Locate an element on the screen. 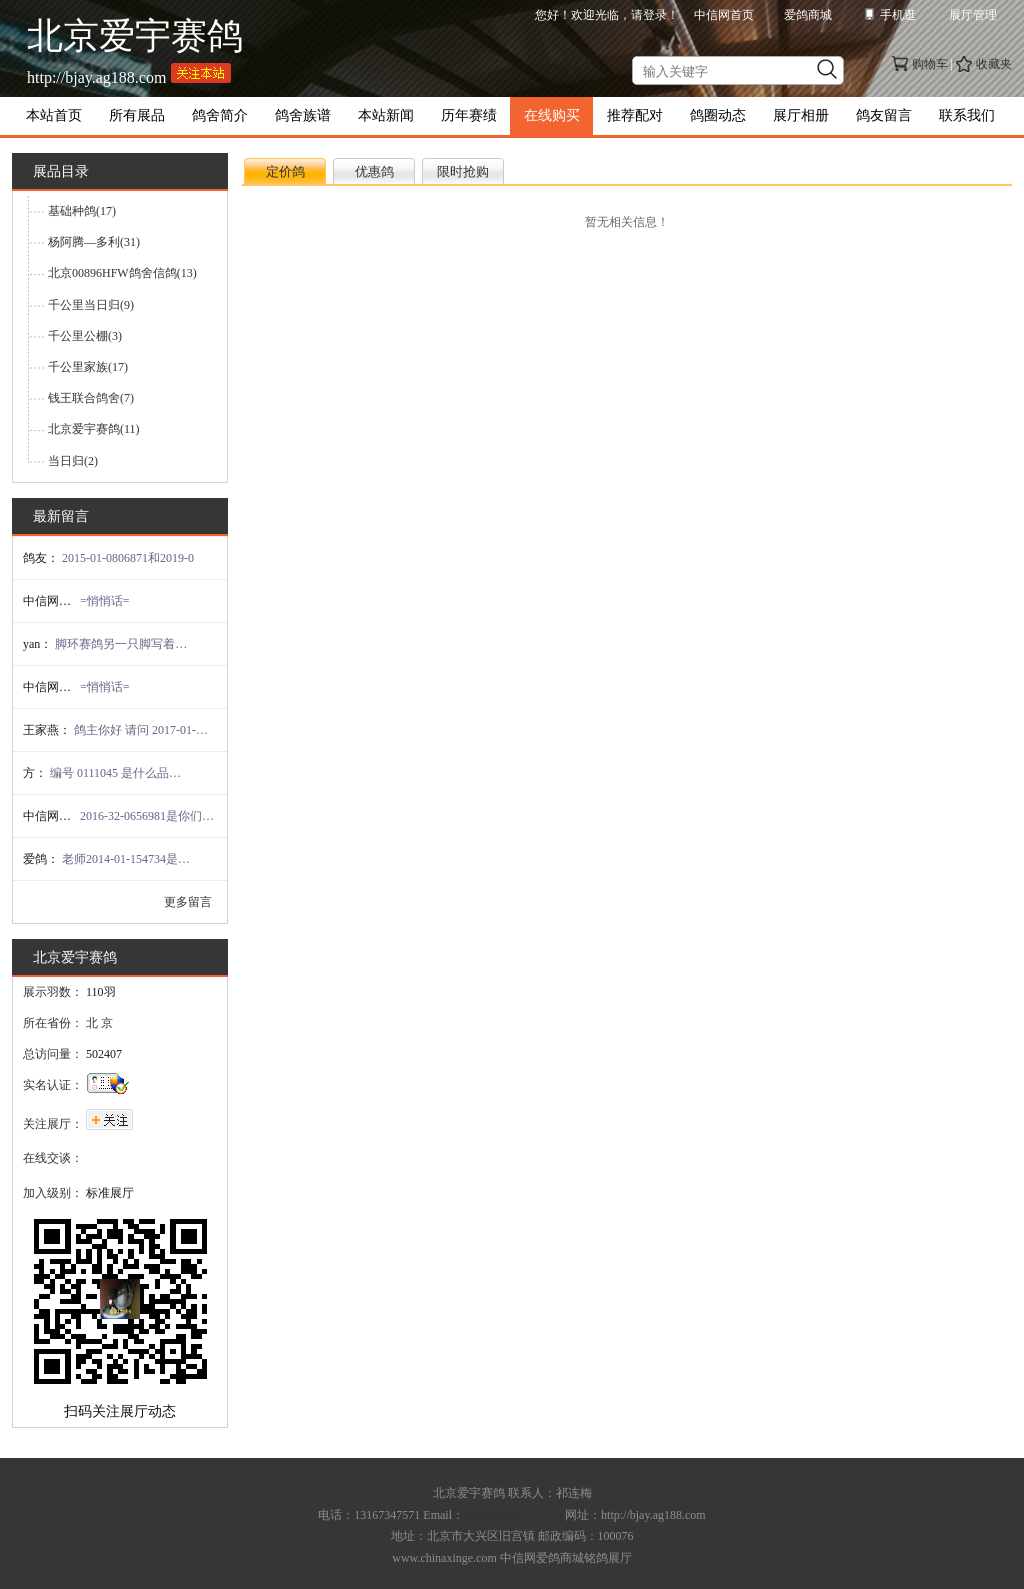  限时抢购 is located at coordinates (463, 171).